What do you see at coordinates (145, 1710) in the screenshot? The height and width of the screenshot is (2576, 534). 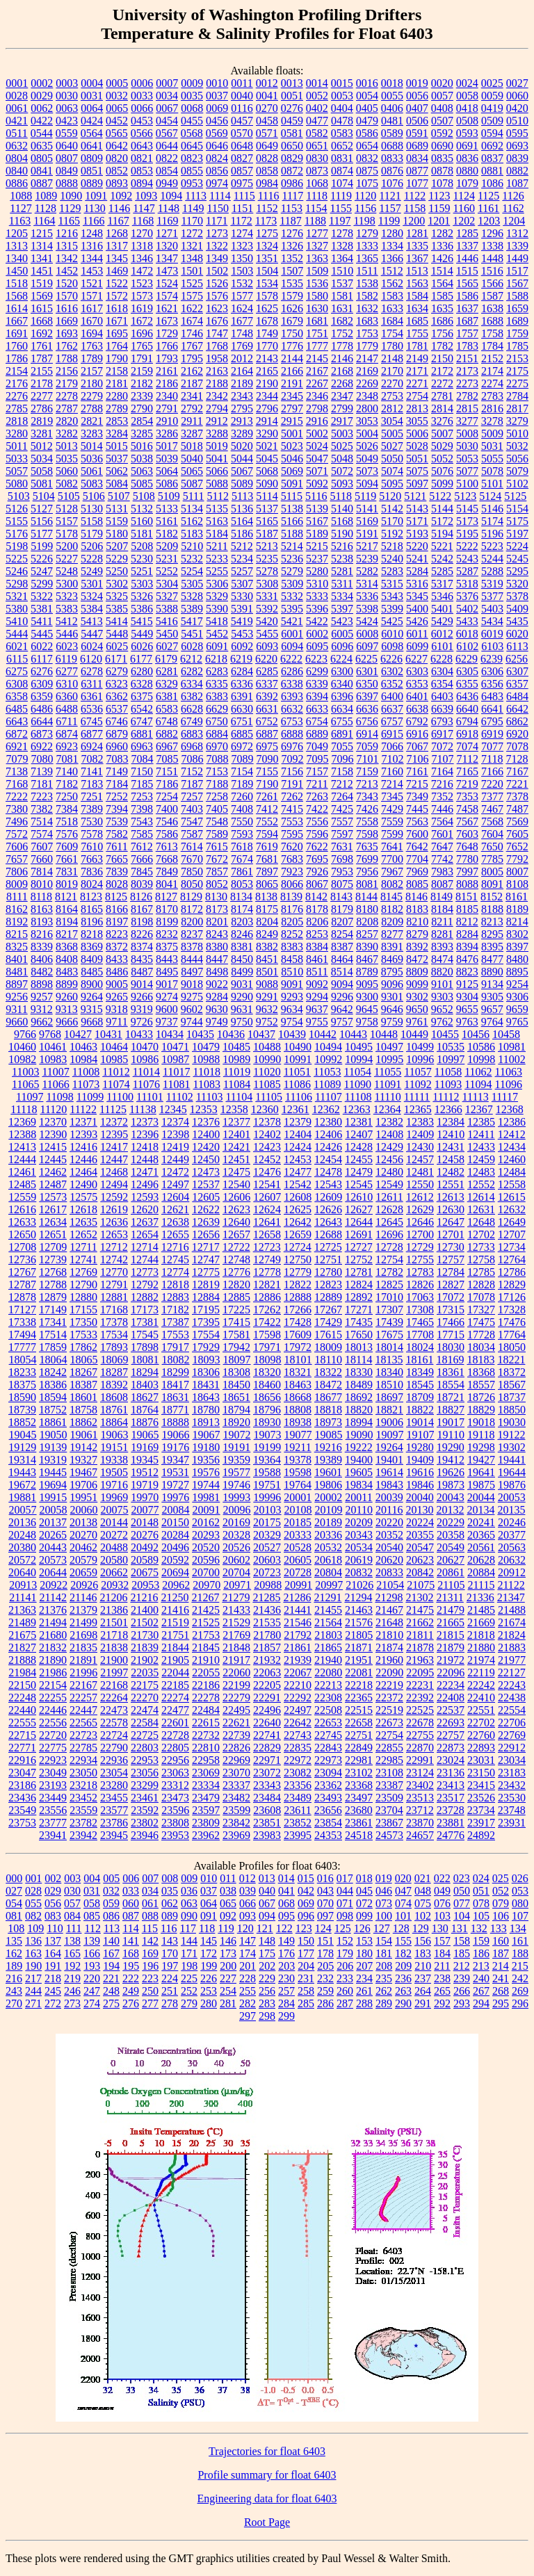 I see `22474` at bounding box center [145, 1710].